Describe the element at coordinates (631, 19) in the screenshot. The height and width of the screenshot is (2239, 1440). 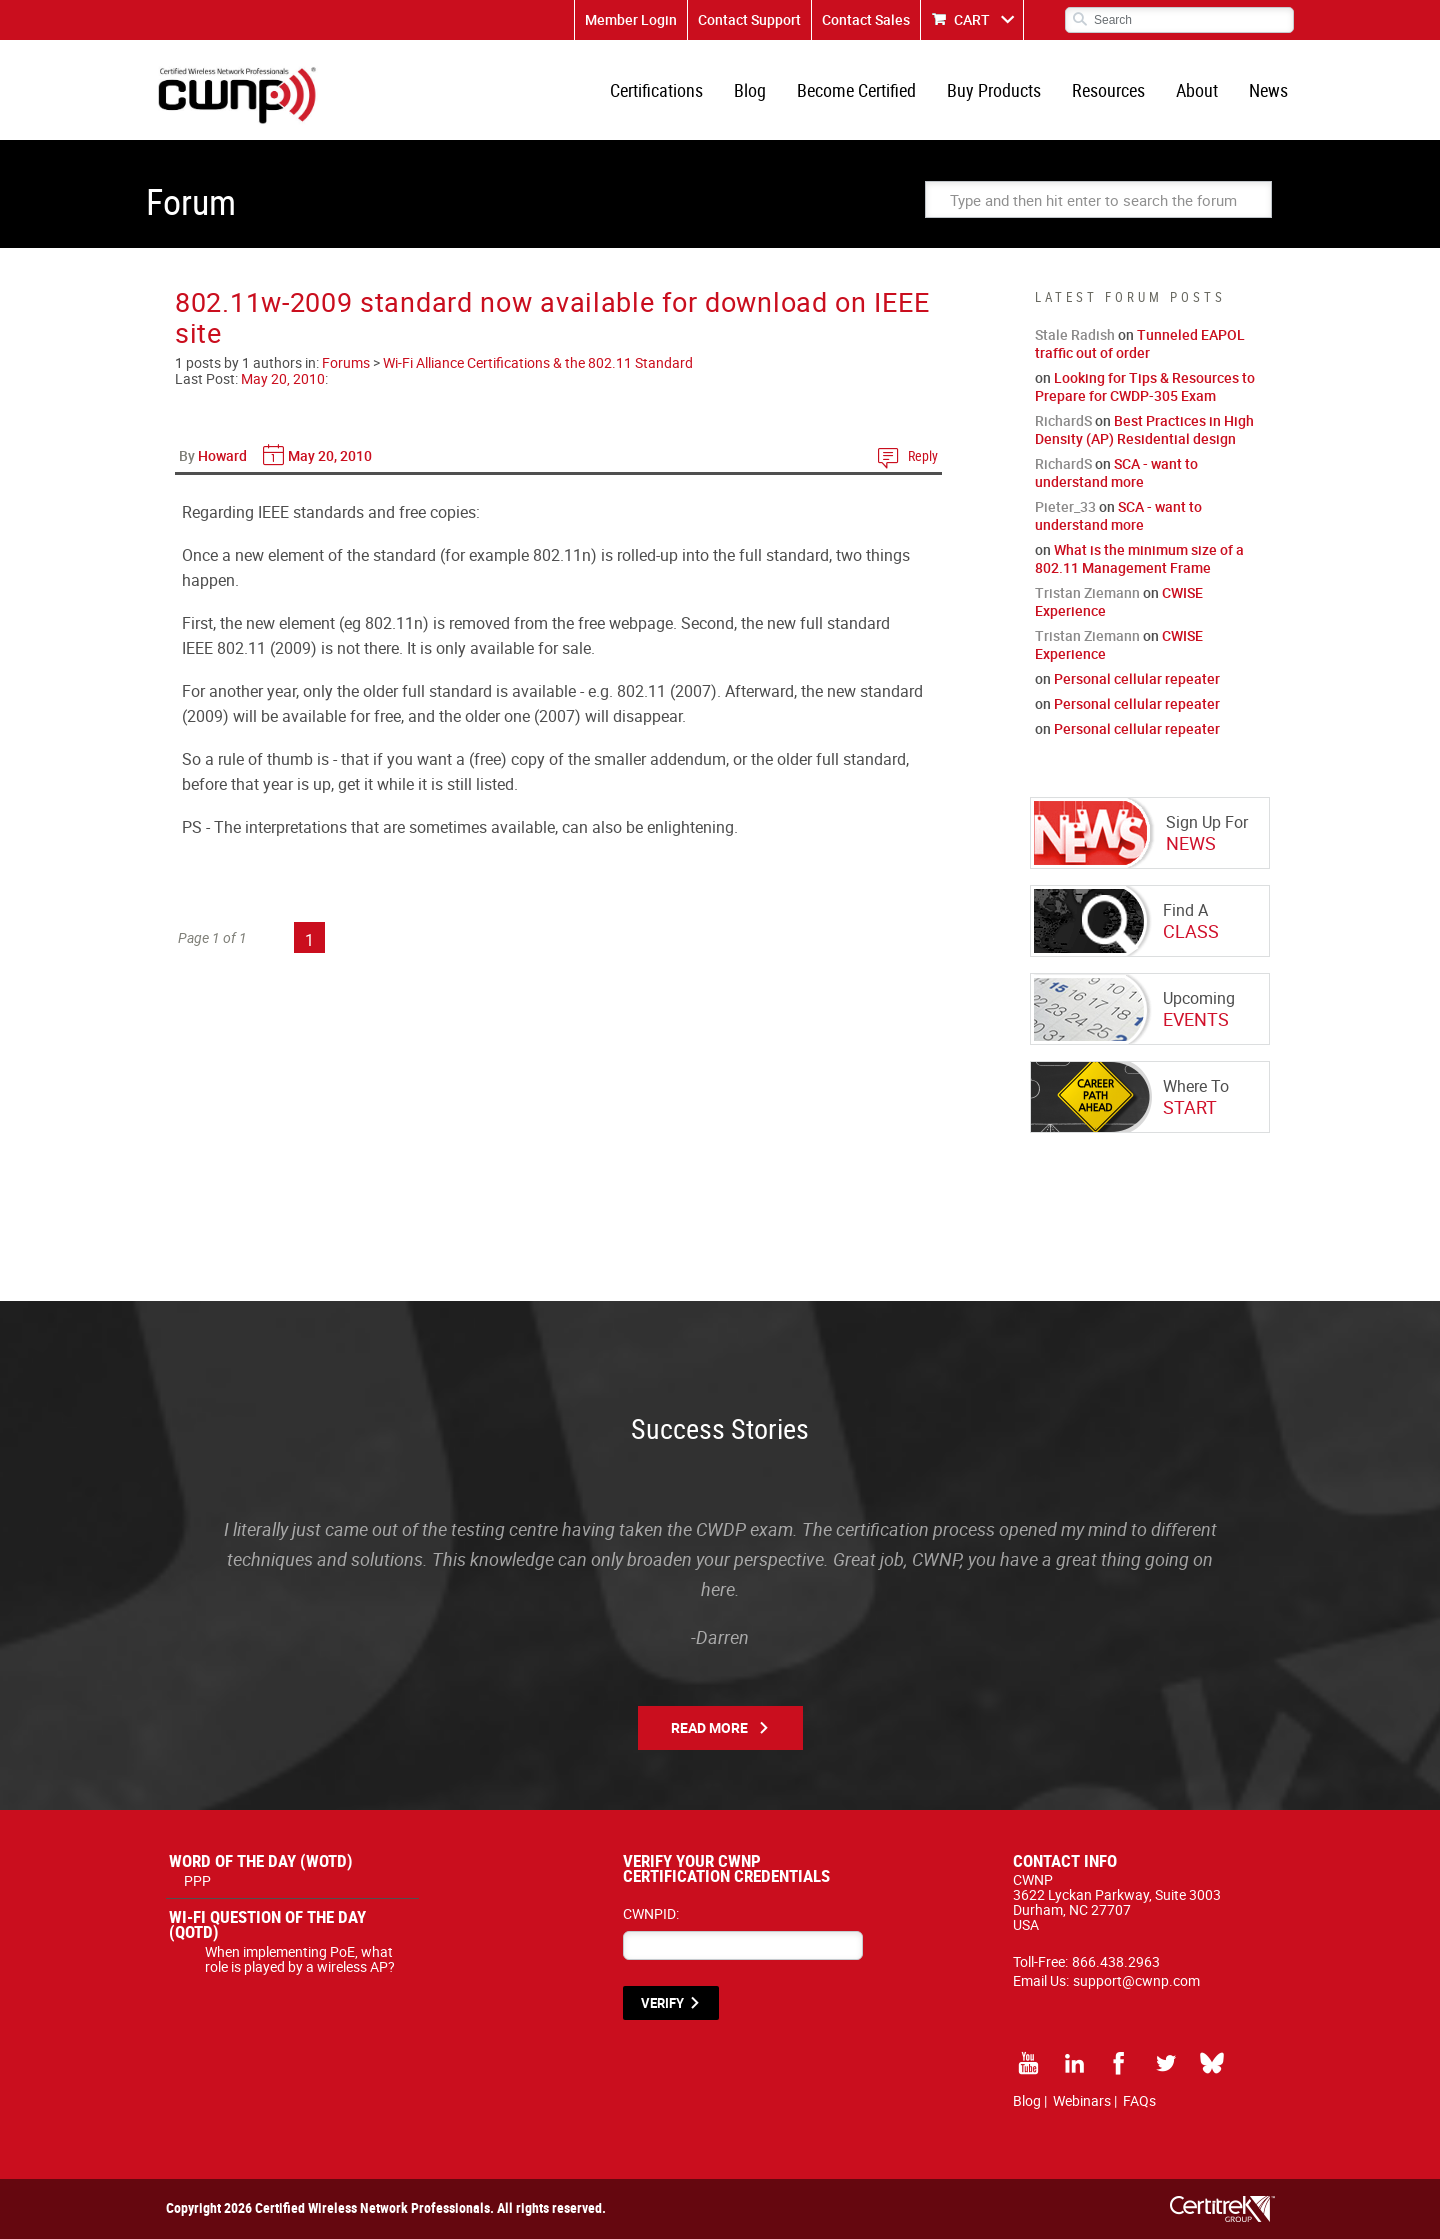
I see `Member Login` at that location.